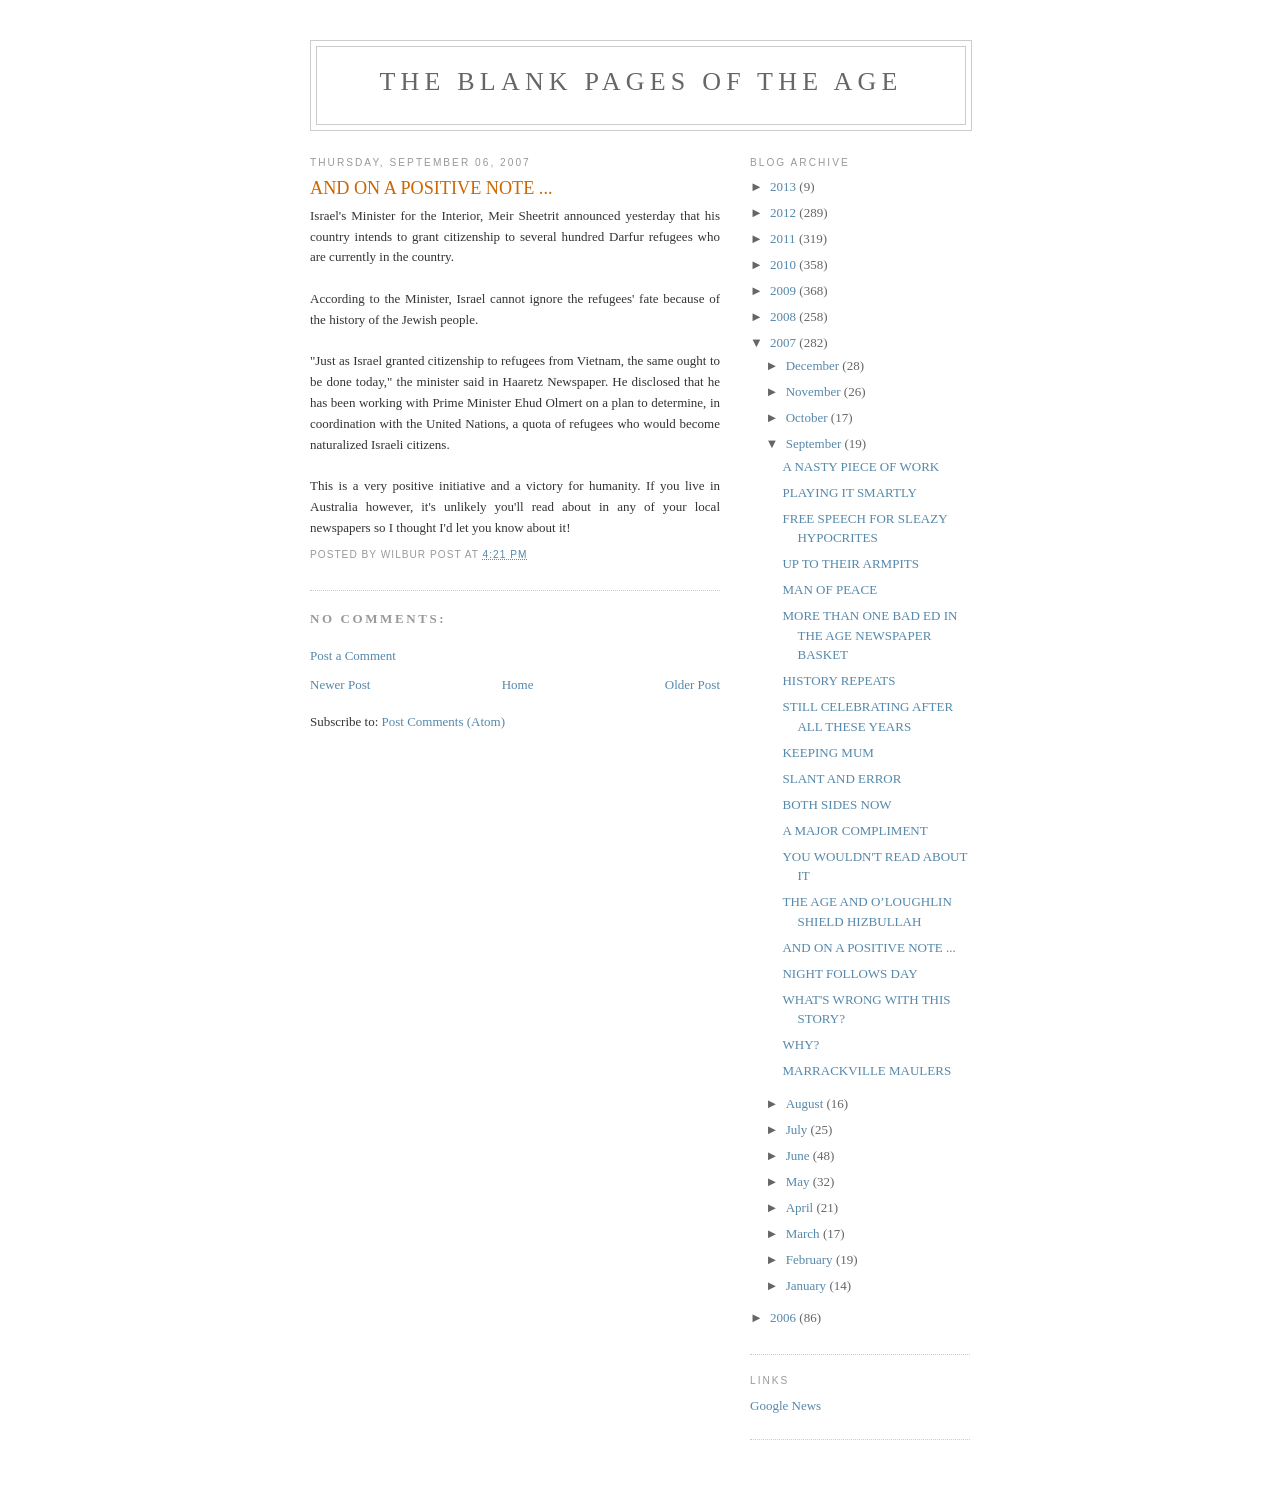  Describe the element at coordinates (518, 684) in the screenshot. I see `Home` at that location.